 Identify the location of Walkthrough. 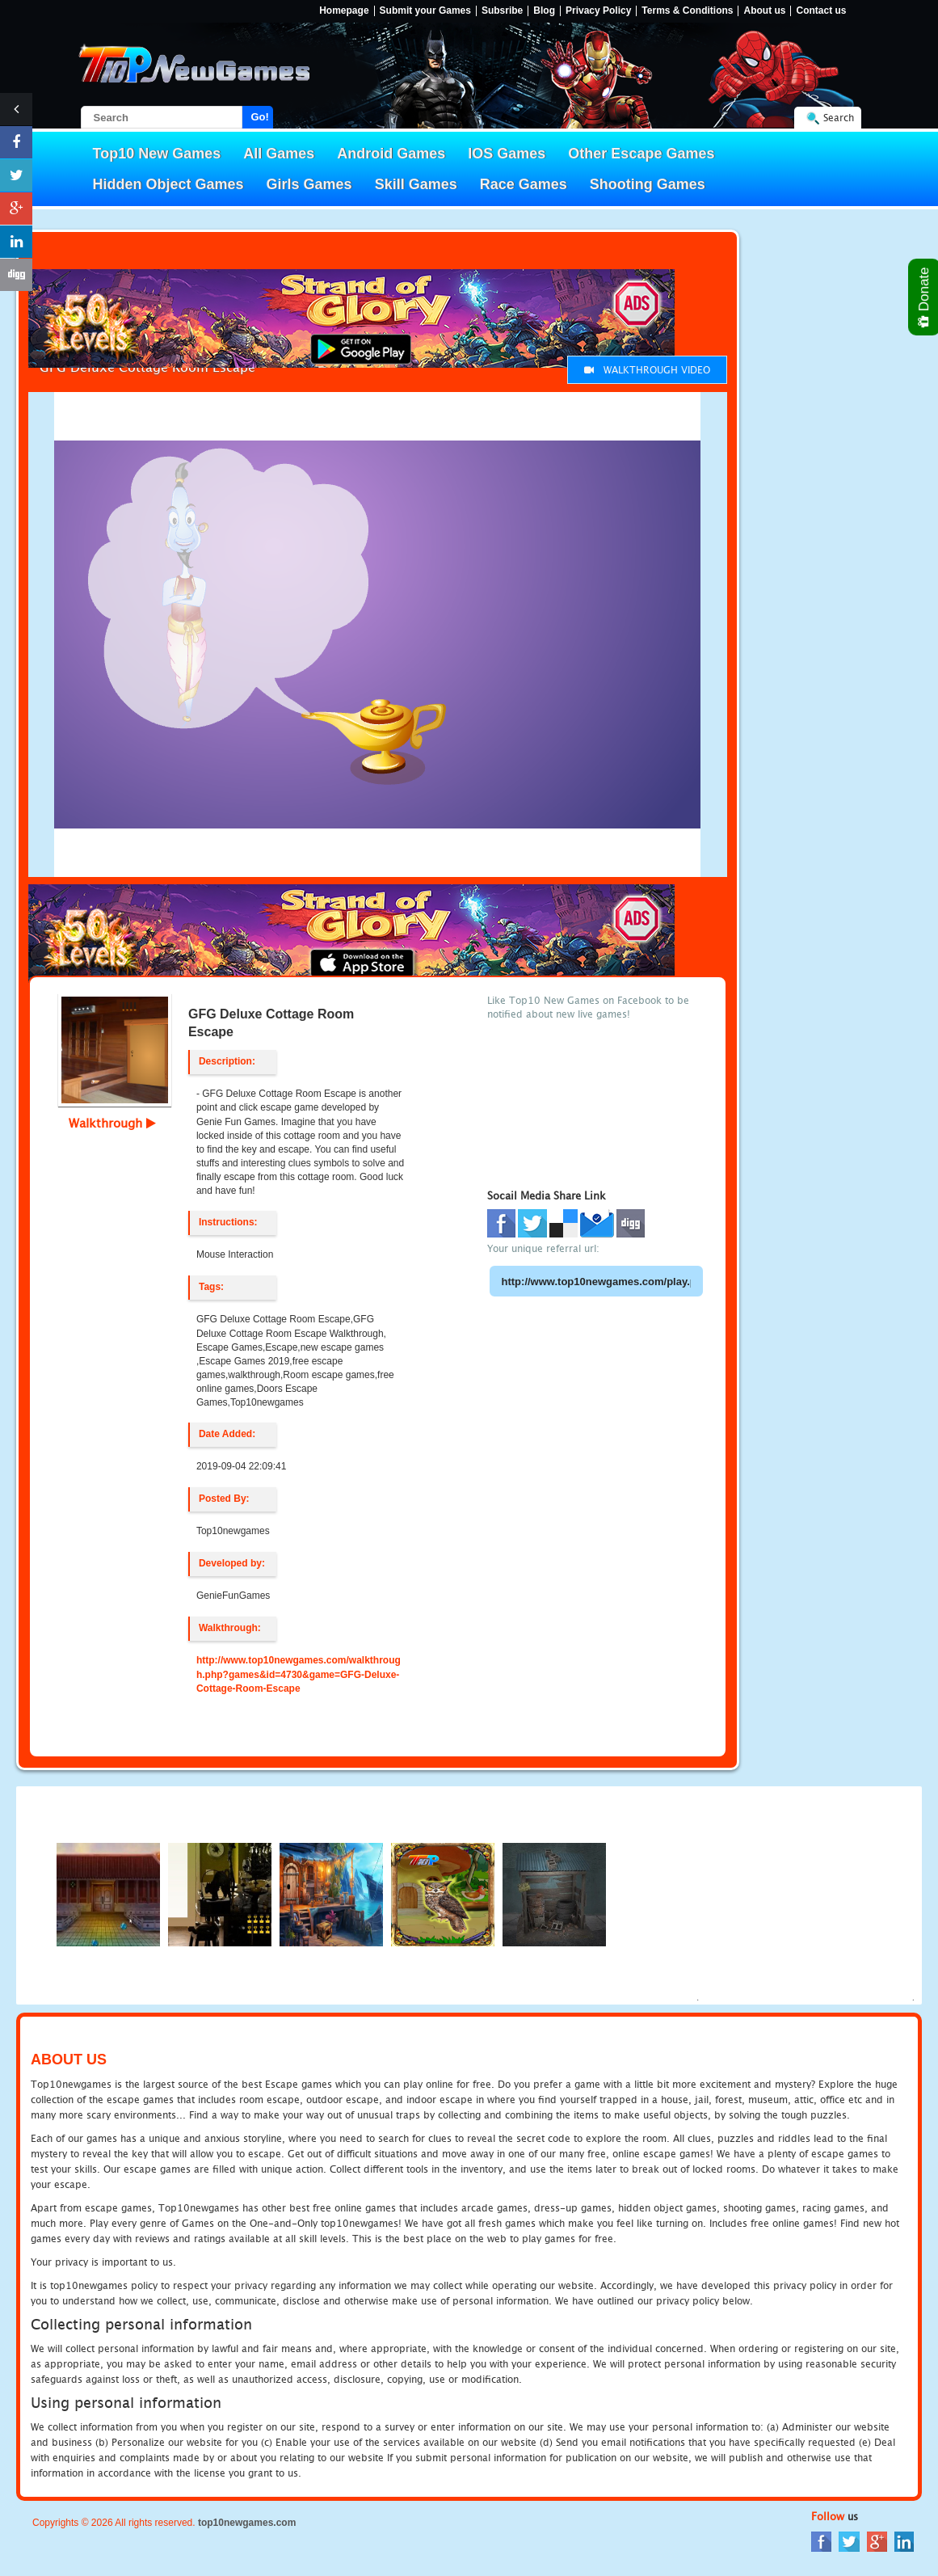
(112, 1122).